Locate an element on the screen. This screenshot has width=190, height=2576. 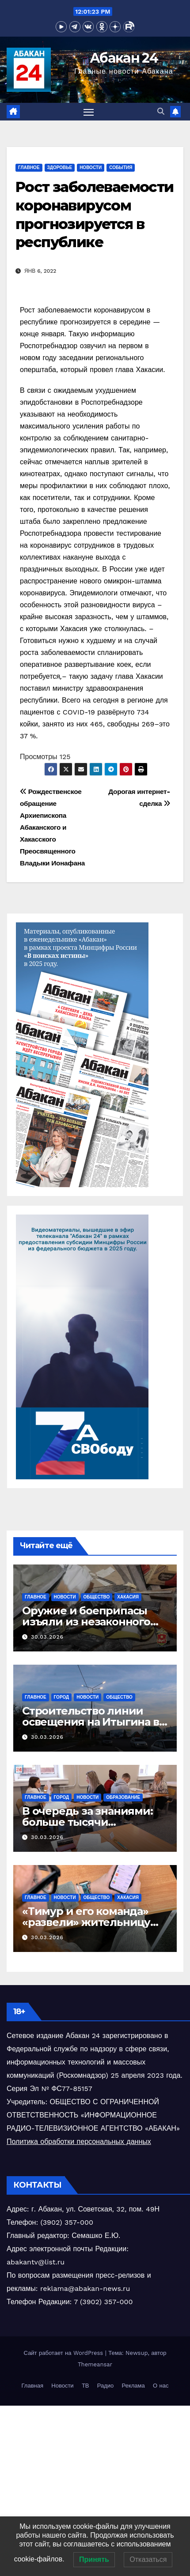
30.03.2026 is located at coordinates (47, 1637).